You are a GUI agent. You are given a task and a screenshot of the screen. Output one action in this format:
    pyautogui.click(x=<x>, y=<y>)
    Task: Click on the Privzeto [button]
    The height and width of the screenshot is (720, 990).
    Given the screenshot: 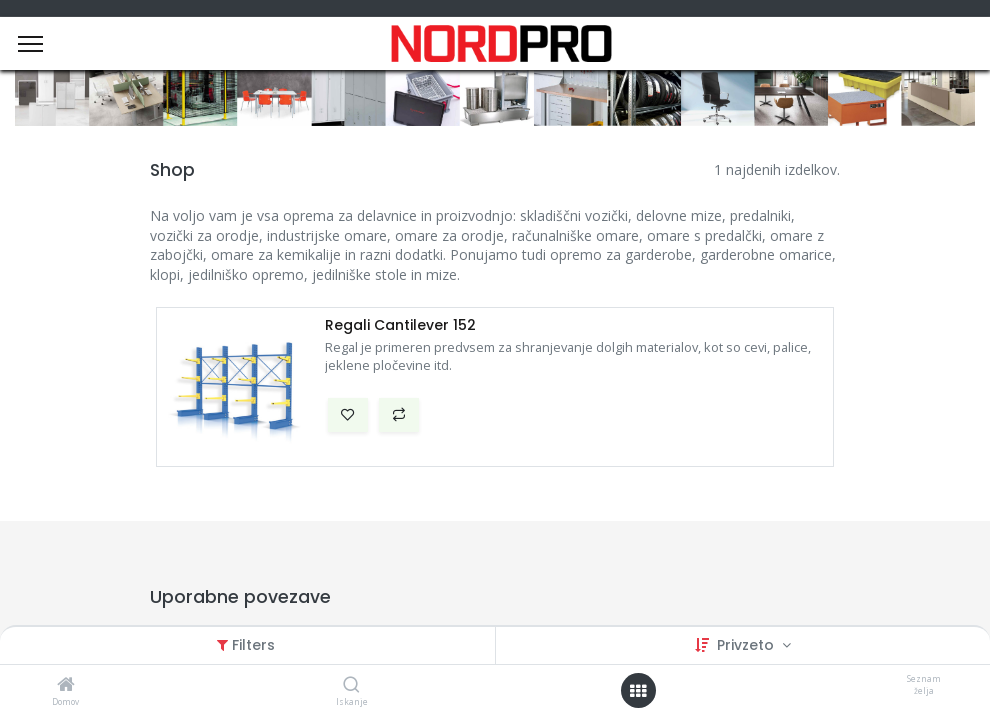 What is the action you would take?
    pyautogui.click(x=747, y=645)
    